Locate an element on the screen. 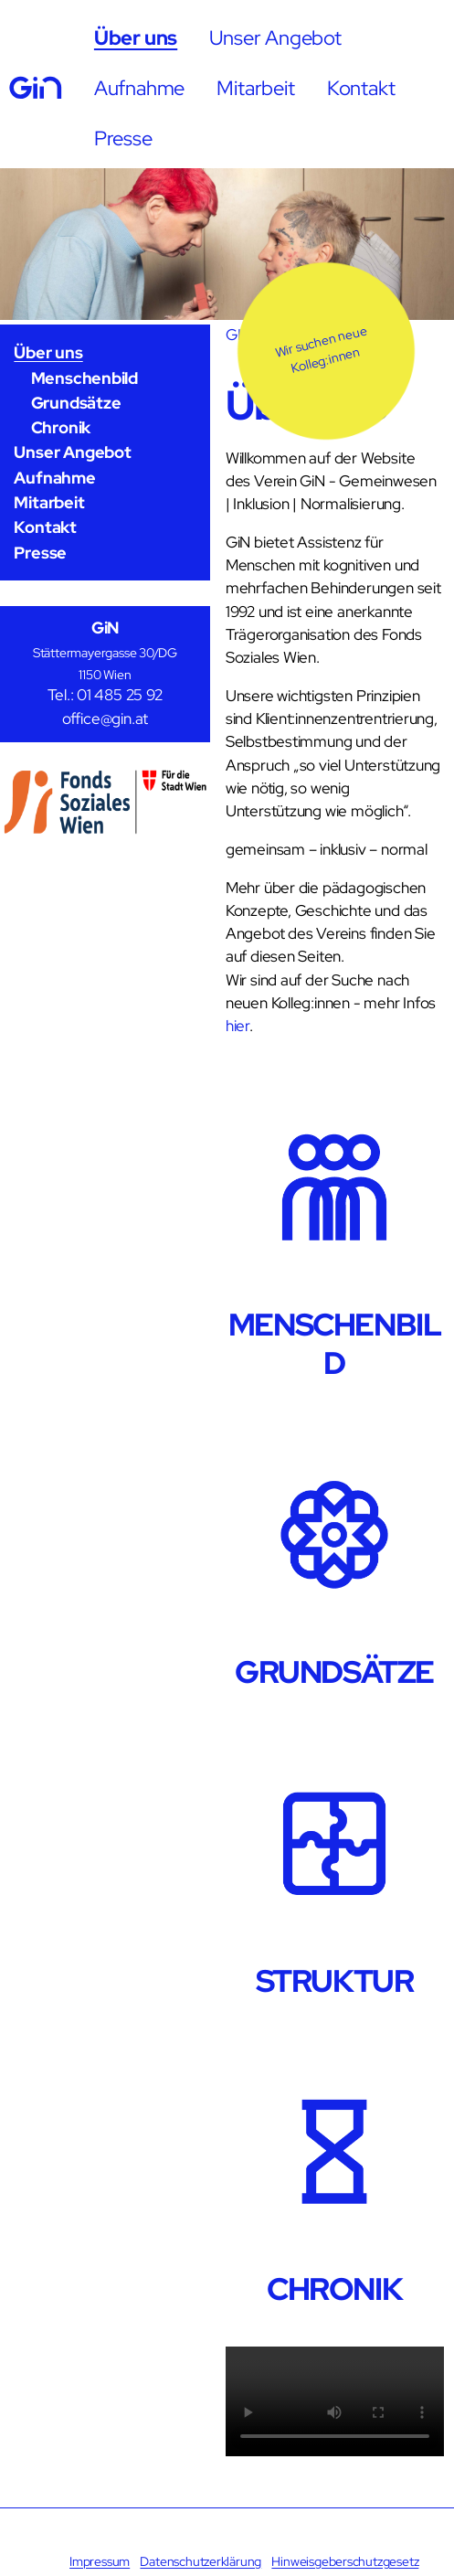  Über uns is located at coordinates (135, 37).